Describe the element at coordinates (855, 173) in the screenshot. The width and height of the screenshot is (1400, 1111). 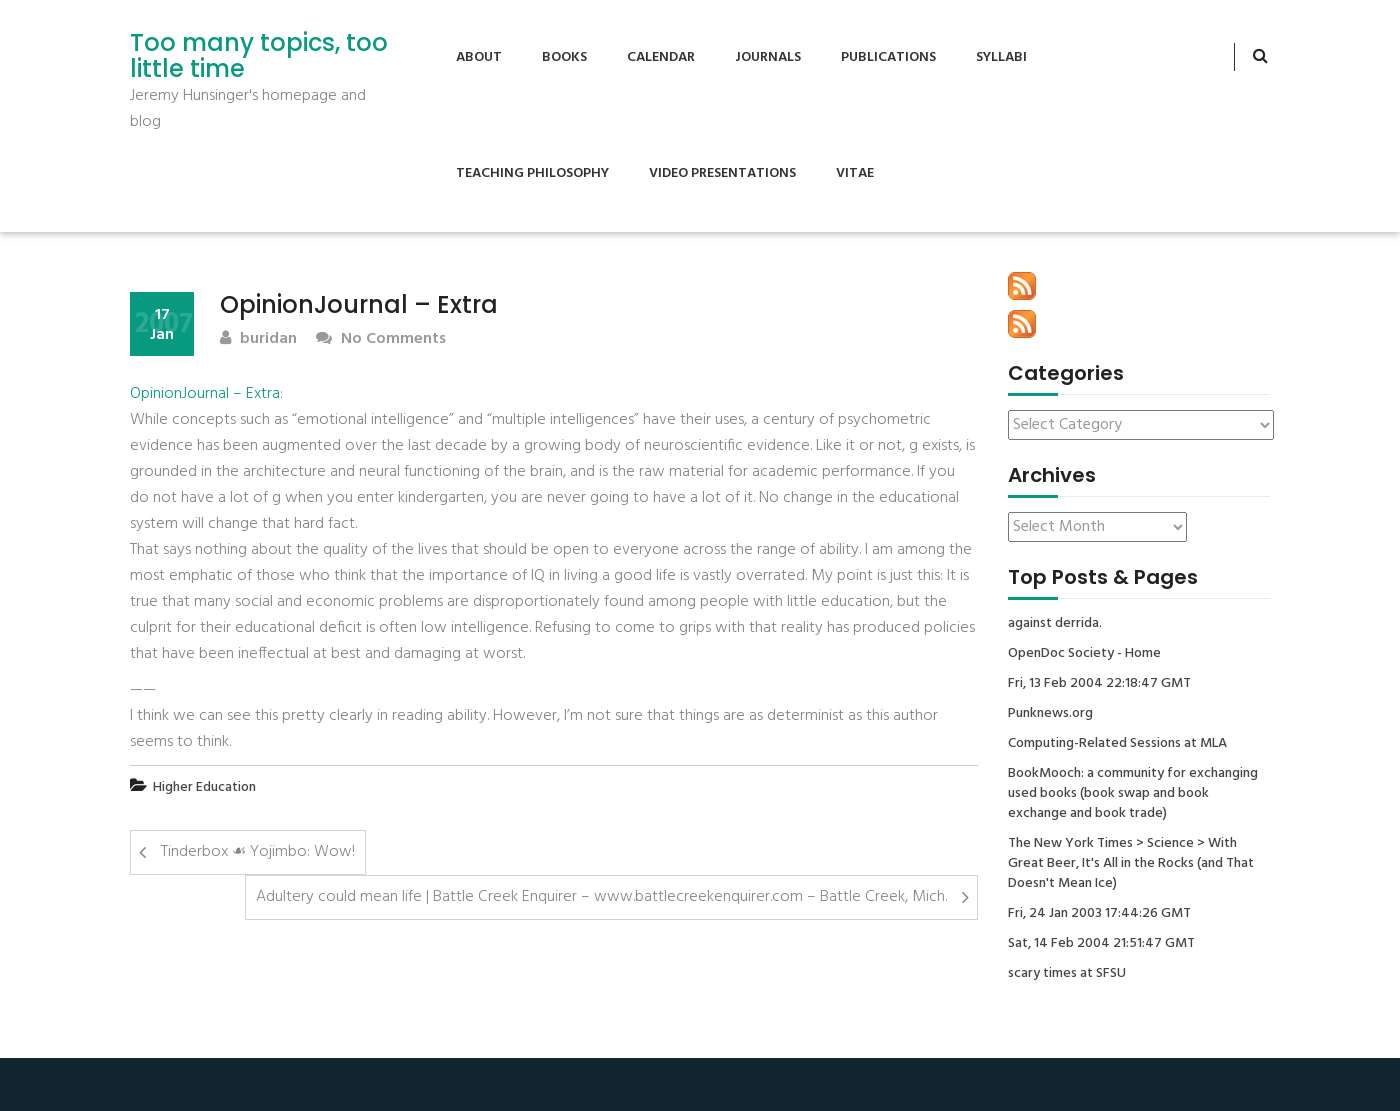
I see `Vitae` at that location.